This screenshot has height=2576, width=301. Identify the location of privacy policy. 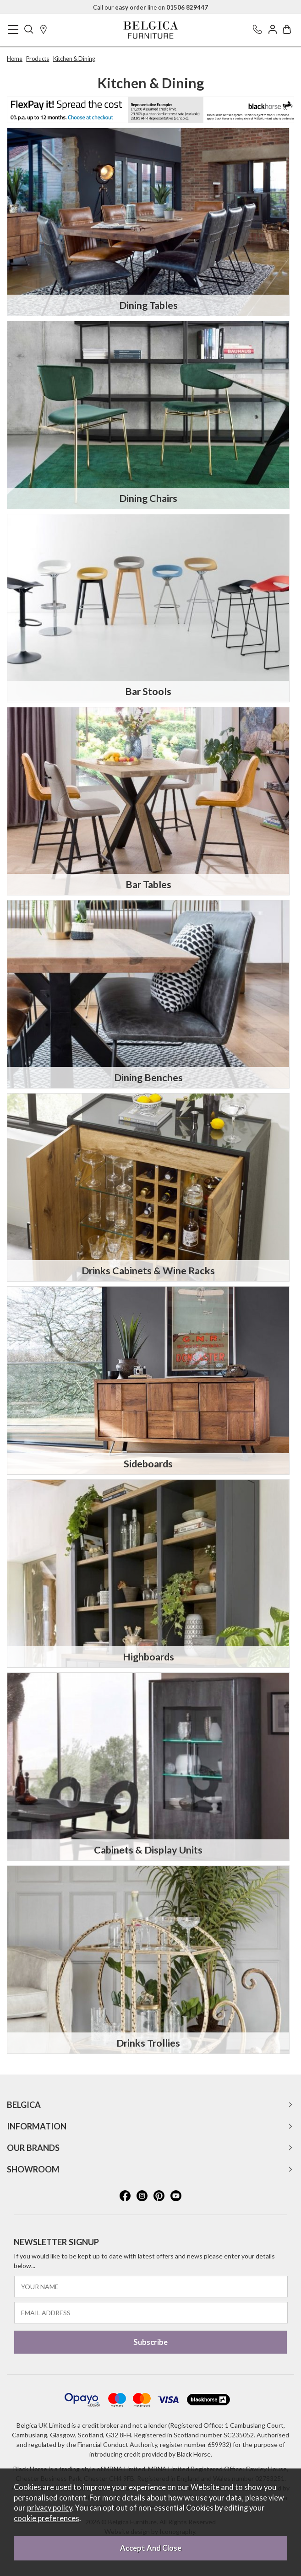
(49, 2507).